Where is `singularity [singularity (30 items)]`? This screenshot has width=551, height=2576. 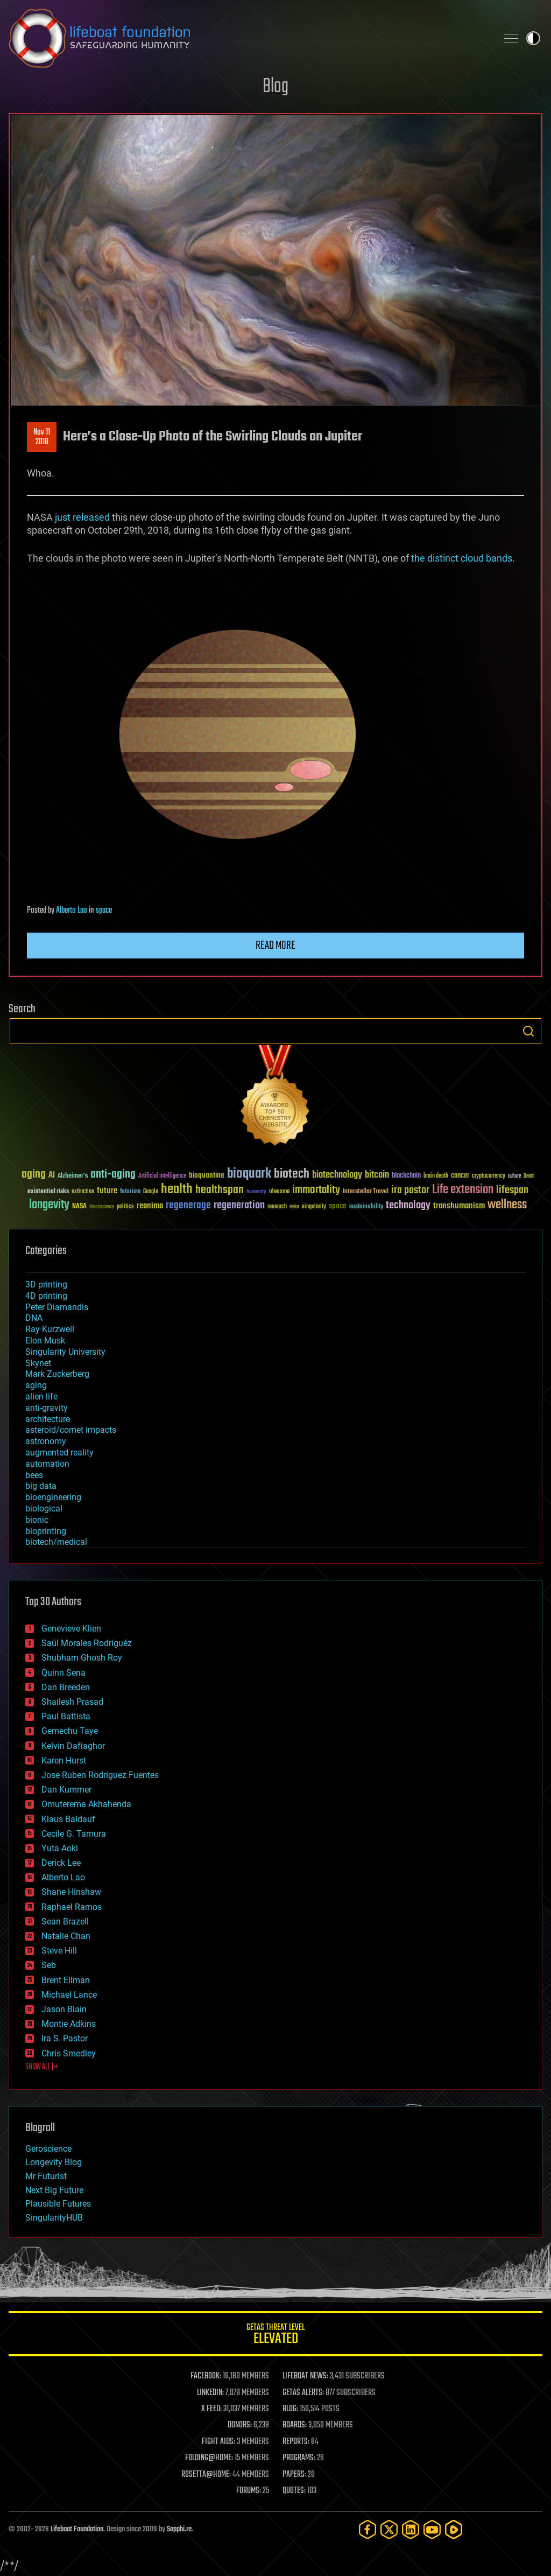 singularity [singularity (30 items)] is located at coordinates (314, 1206).